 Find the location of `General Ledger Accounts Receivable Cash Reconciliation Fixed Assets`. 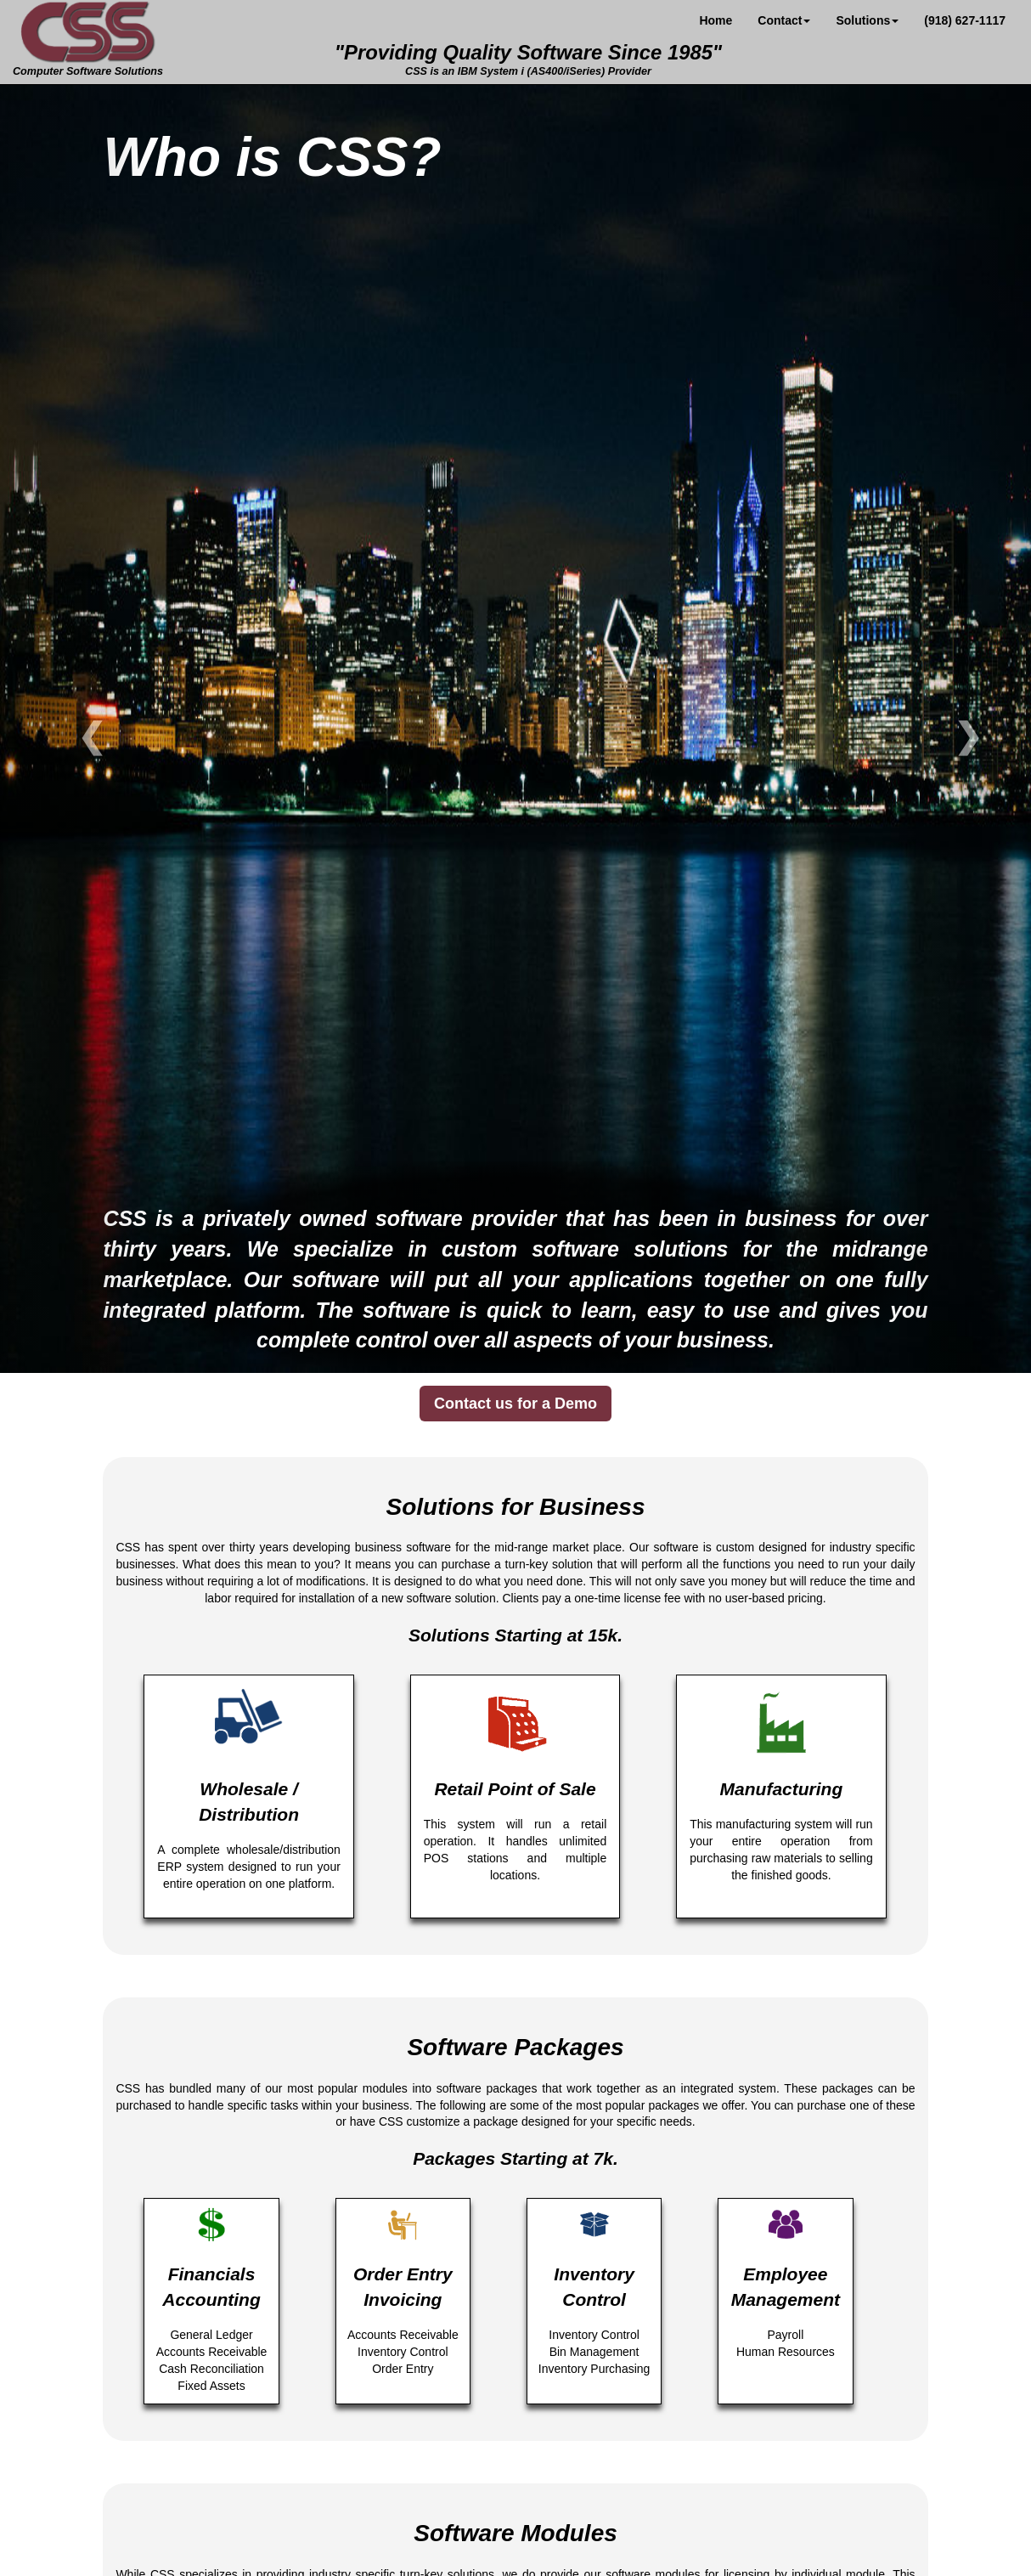

General Ledger Accounts Receivable Cash Reconciliation Fixed Assets is located at coordinates (211, 2299).